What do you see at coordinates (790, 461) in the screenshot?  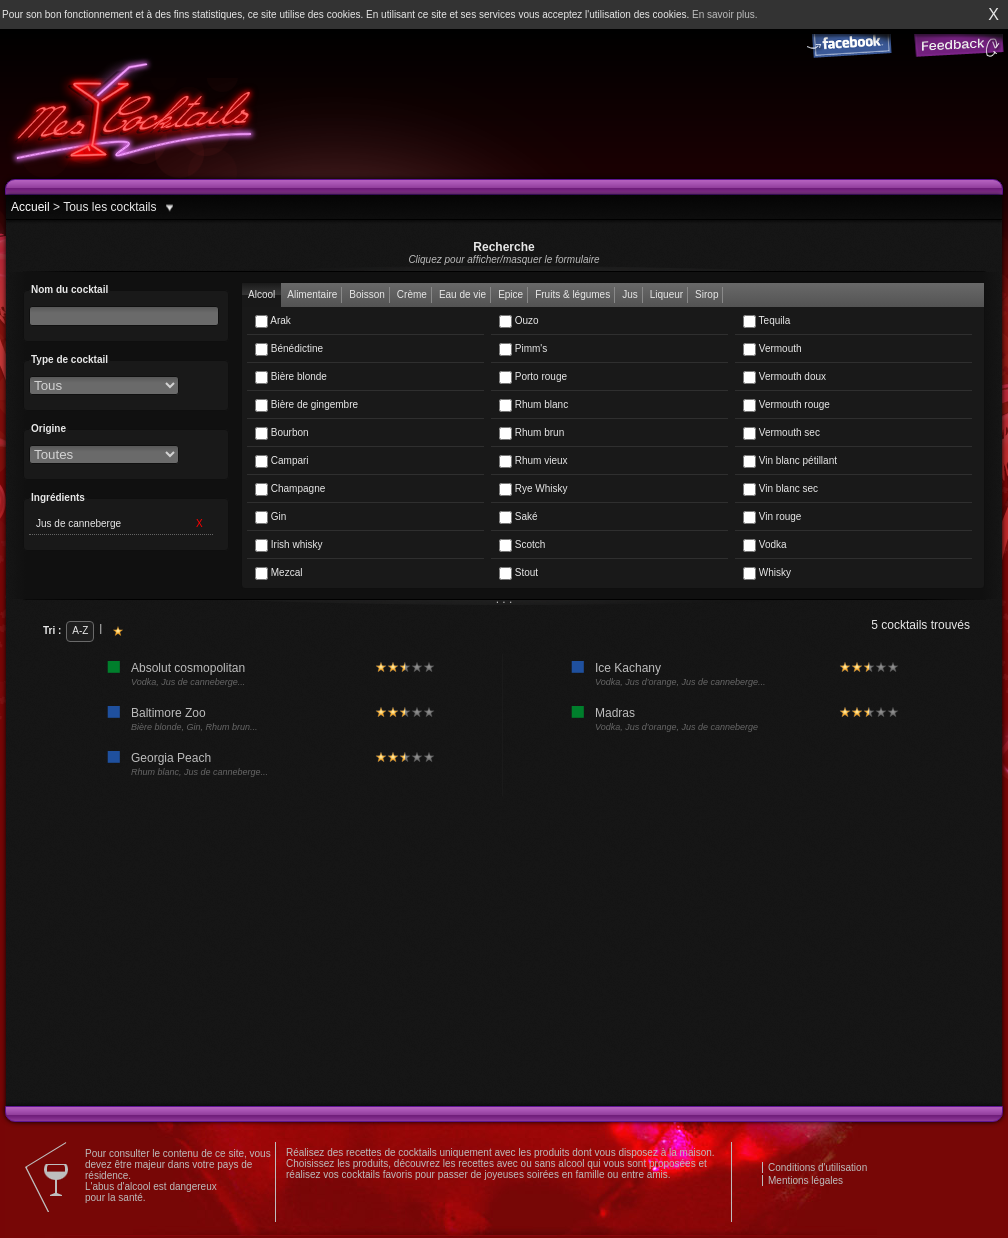 I see `Vin blanc pétillant` at bounding box center [790, 461].